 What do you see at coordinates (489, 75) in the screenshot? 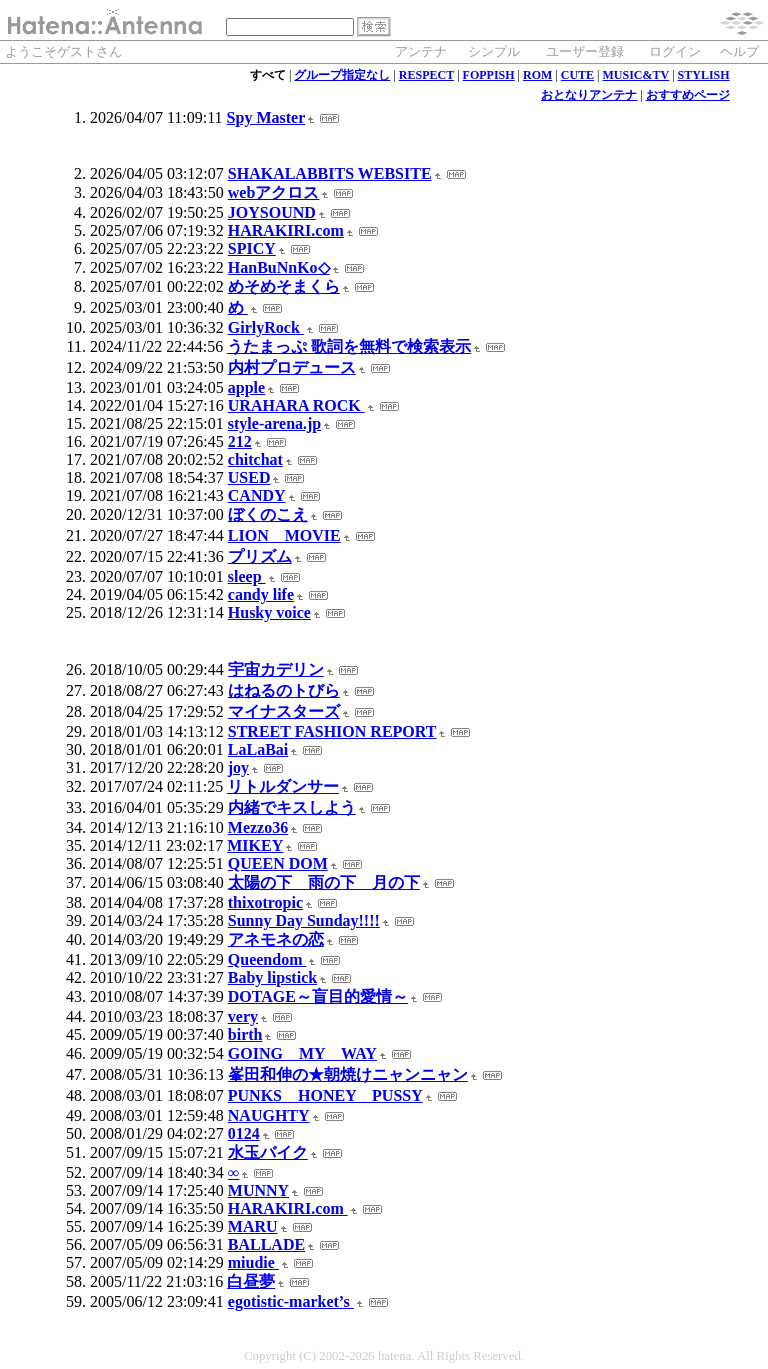
I see `FOPPISH` at bounding box center [489, 75].